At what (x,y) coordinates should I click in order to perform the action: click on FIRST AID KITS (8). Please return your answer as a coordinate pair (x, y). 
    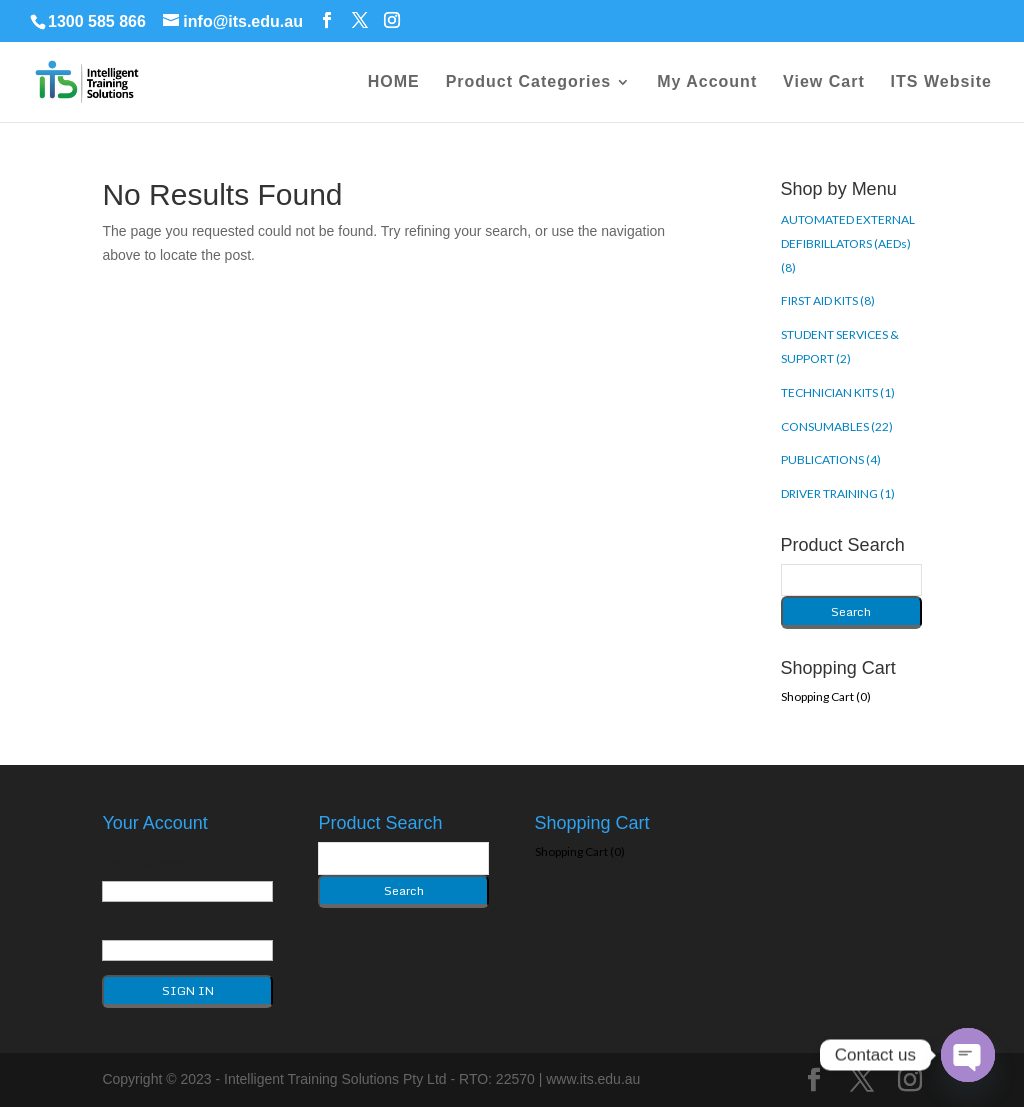
    Looking at the image, I should click on (828, 300).